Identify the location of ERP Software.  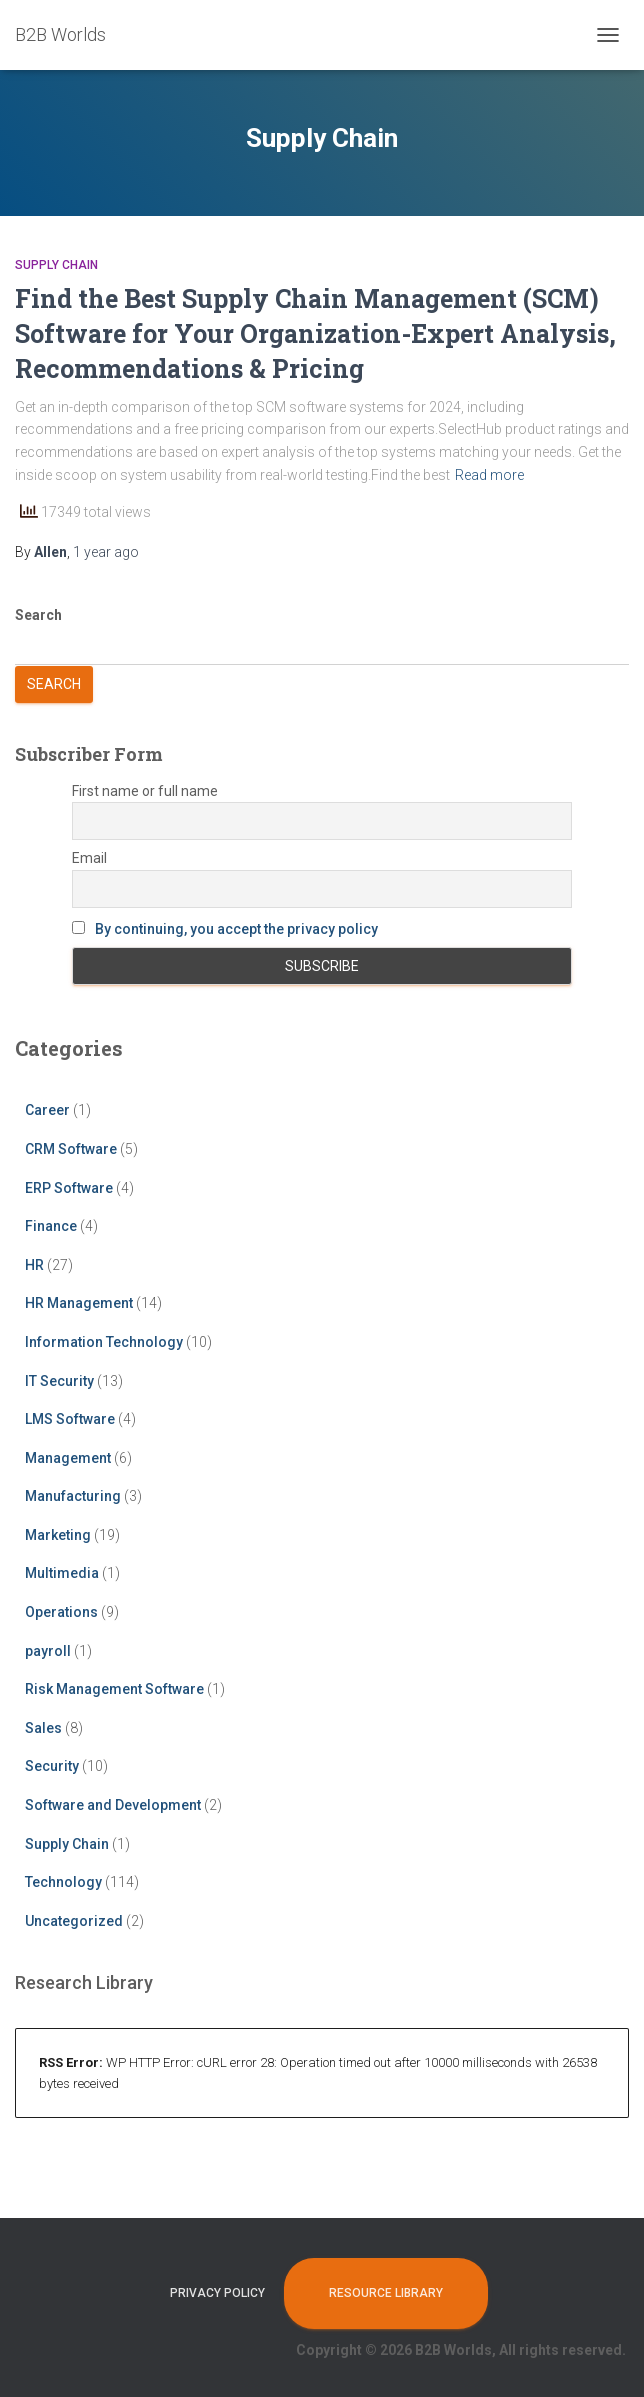
(69, 1188).